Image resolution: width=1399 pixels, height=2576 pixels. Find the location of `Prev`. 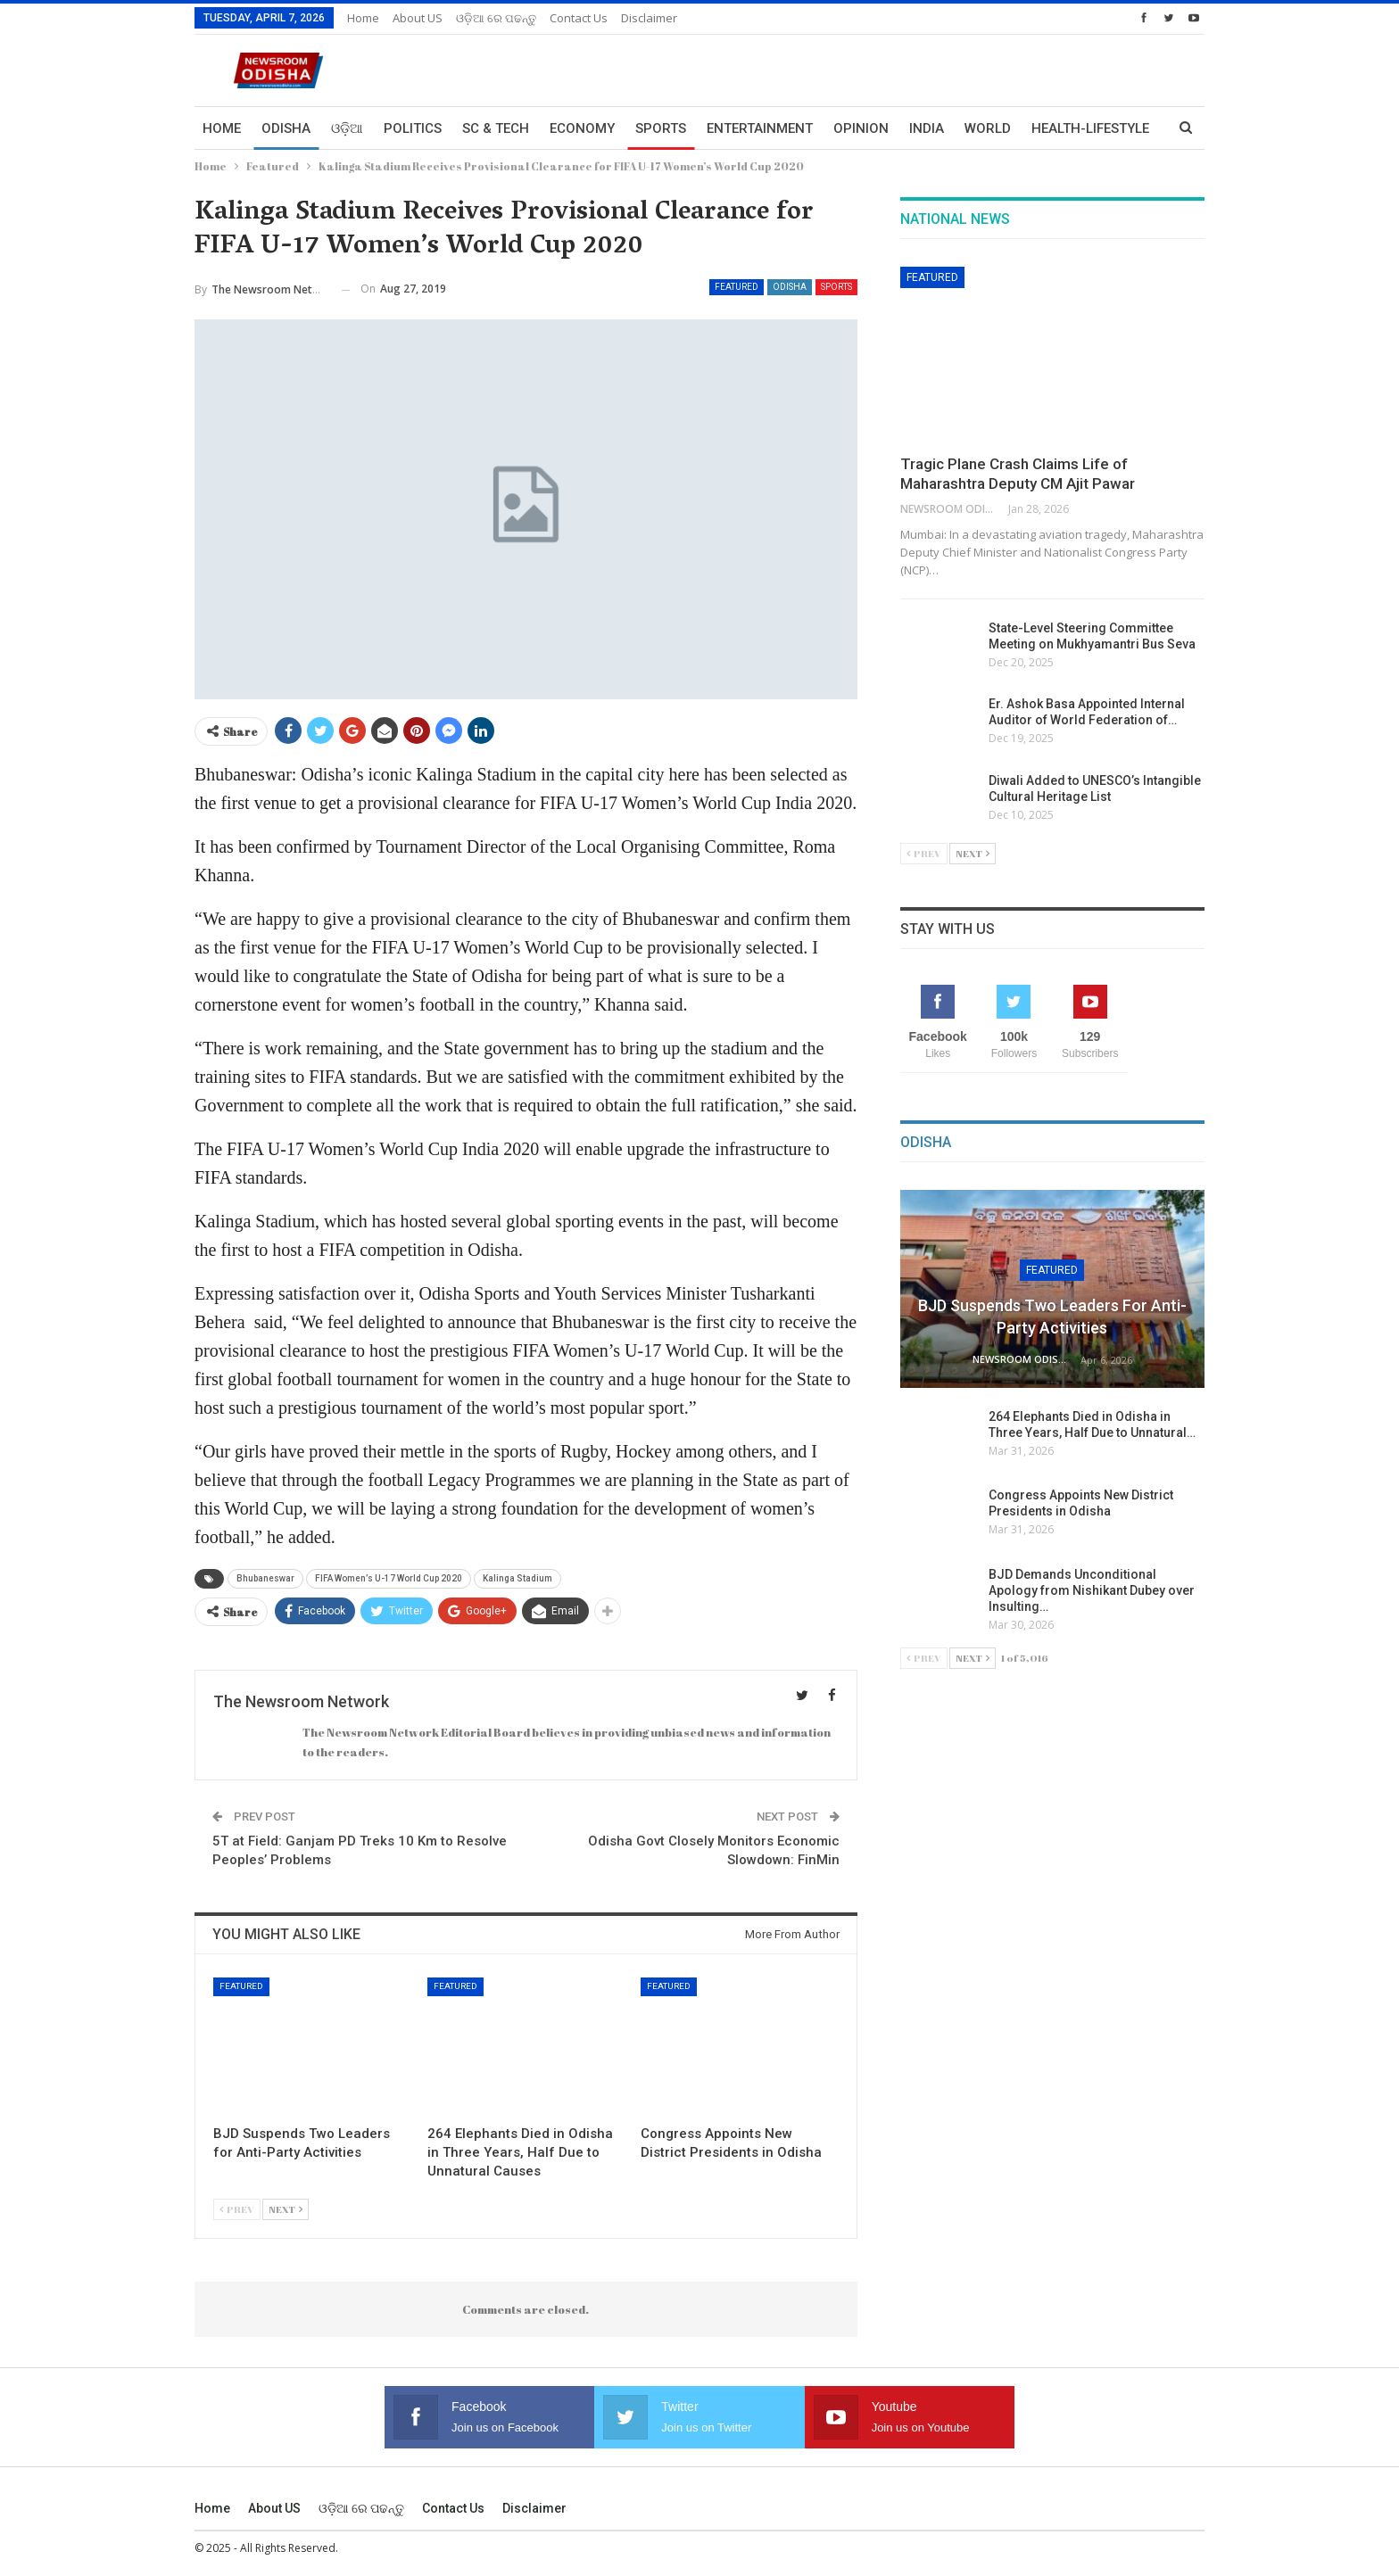

Prev is located at coordinates (236, 2209).